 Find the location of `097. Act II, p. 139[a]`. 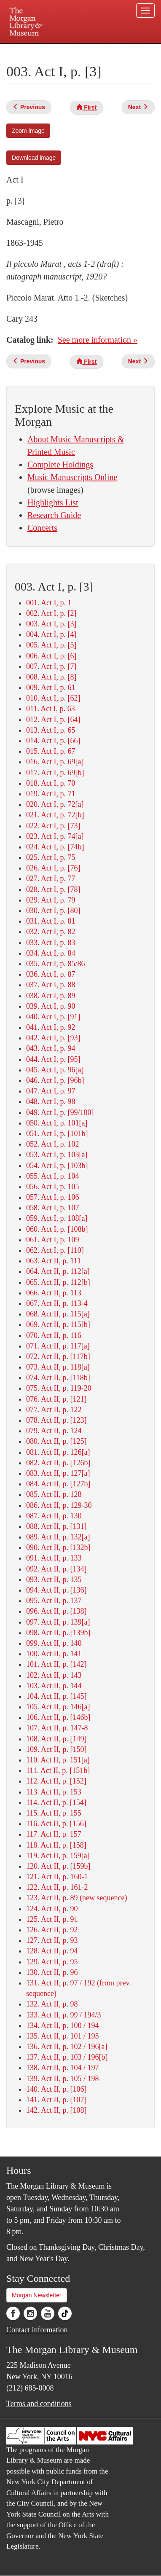

097. Act II, p. 139[a] is located at coordinates (58, 1622).